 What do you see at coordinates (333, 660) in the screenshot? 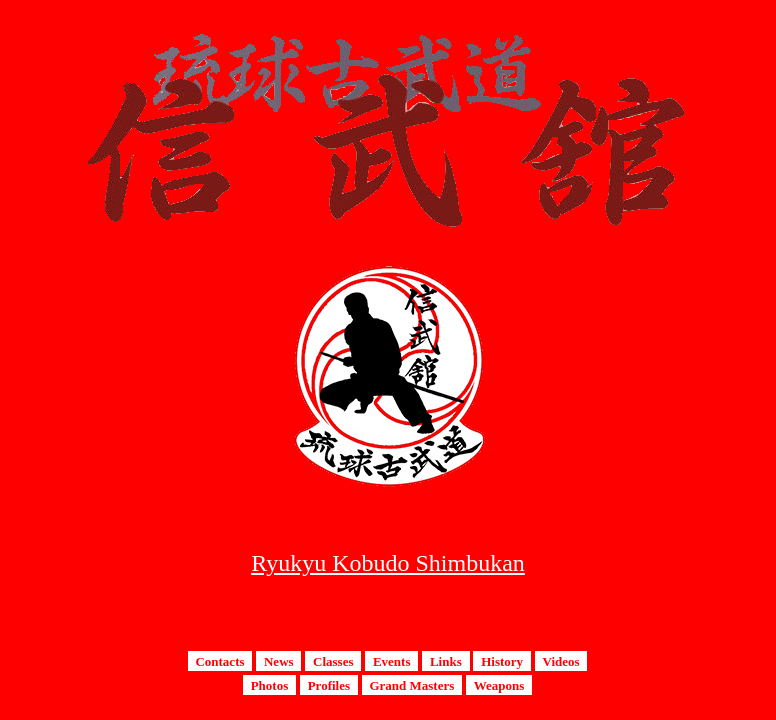
I see `Classes` at bounding box center [333, 660].